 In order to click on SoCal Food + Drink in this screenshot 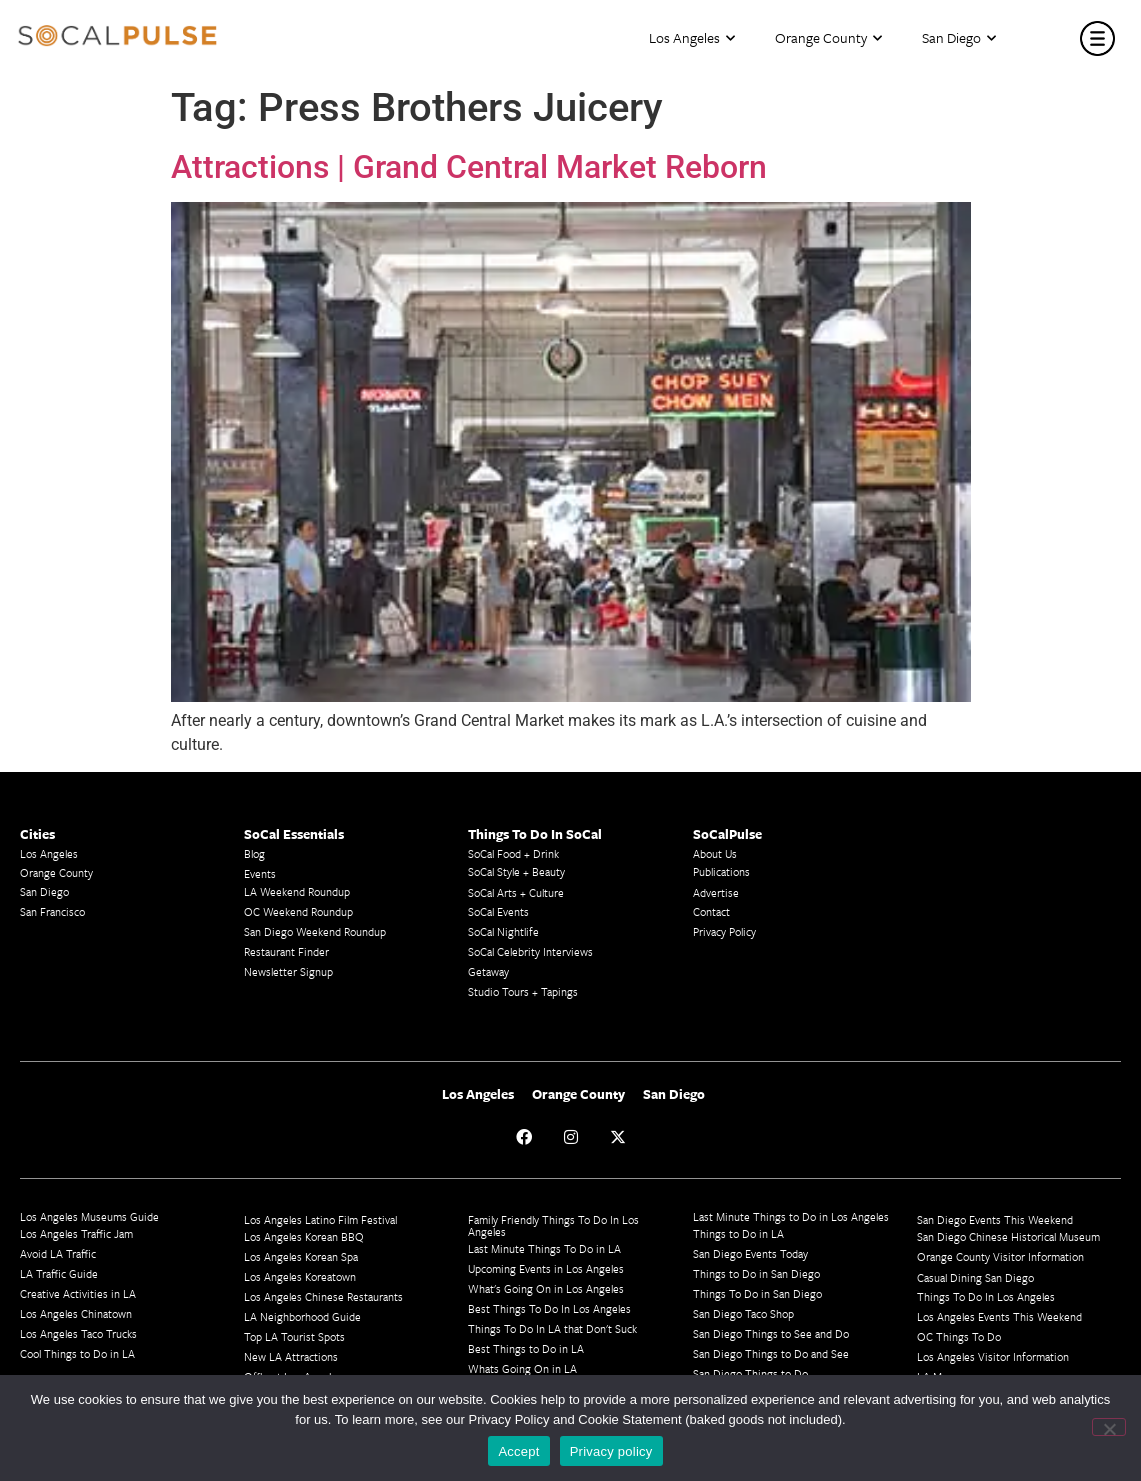, I will do `click(513, 853)`.